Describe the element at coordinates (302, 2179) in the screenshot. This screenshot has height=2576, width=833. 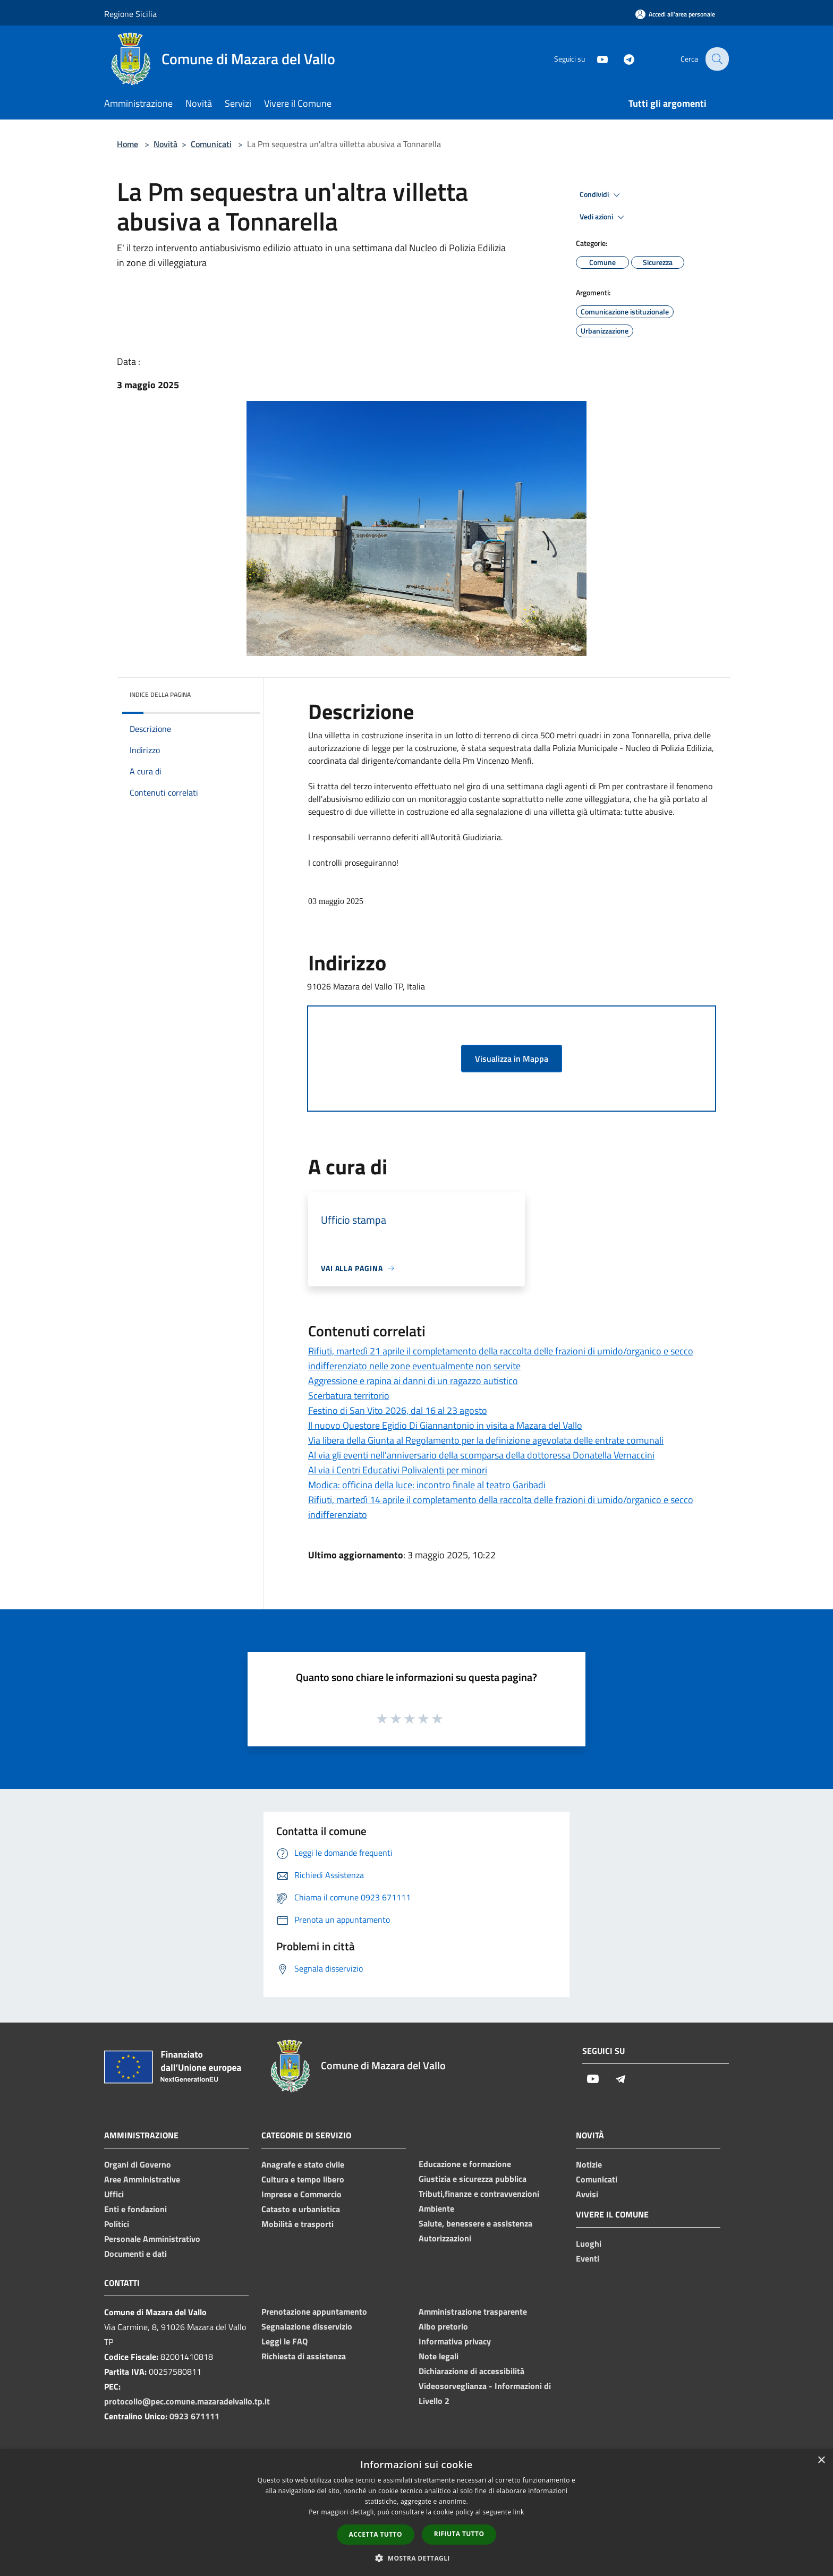
I see `Cultura e tempo libero` at that location.